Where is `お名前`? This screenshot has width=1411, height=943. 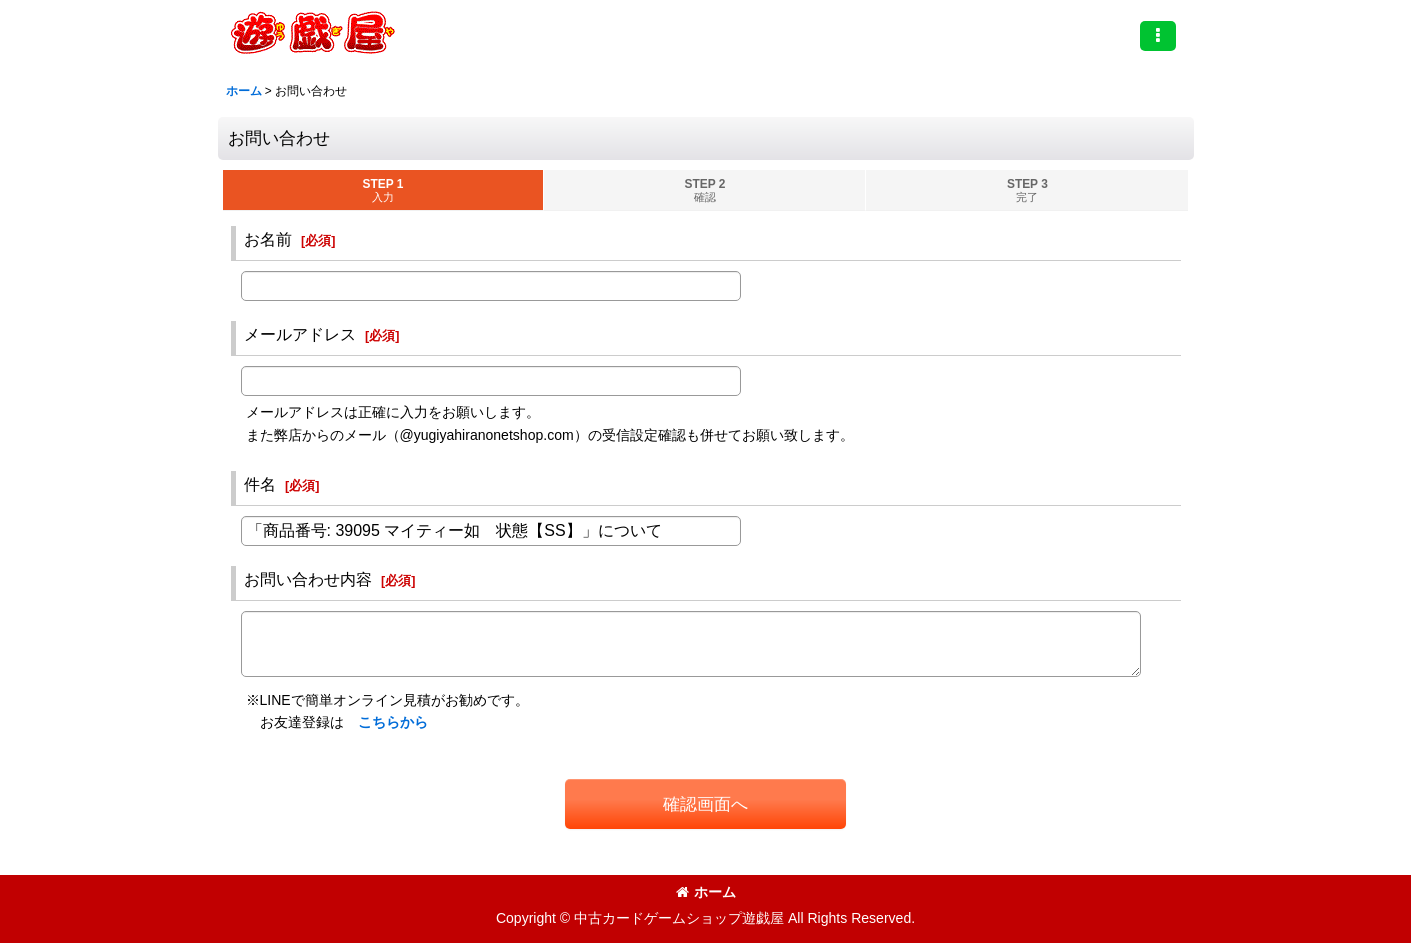 お名前 is located at coordinates (268, 239).